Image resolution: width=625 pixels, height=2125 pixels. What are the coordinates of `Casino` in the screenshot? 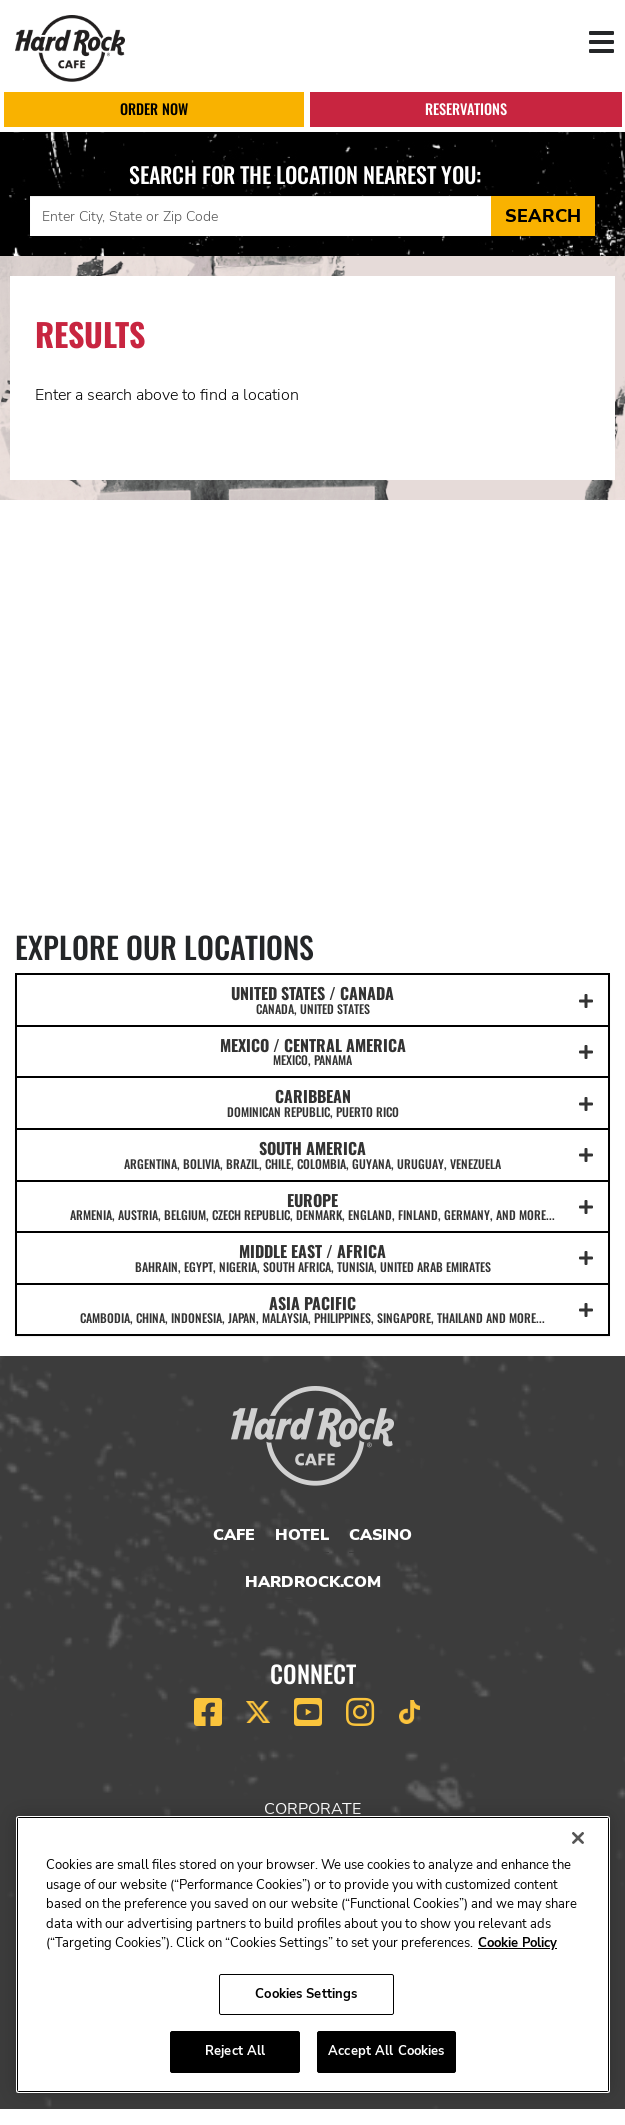 It's located at (380, 1535).